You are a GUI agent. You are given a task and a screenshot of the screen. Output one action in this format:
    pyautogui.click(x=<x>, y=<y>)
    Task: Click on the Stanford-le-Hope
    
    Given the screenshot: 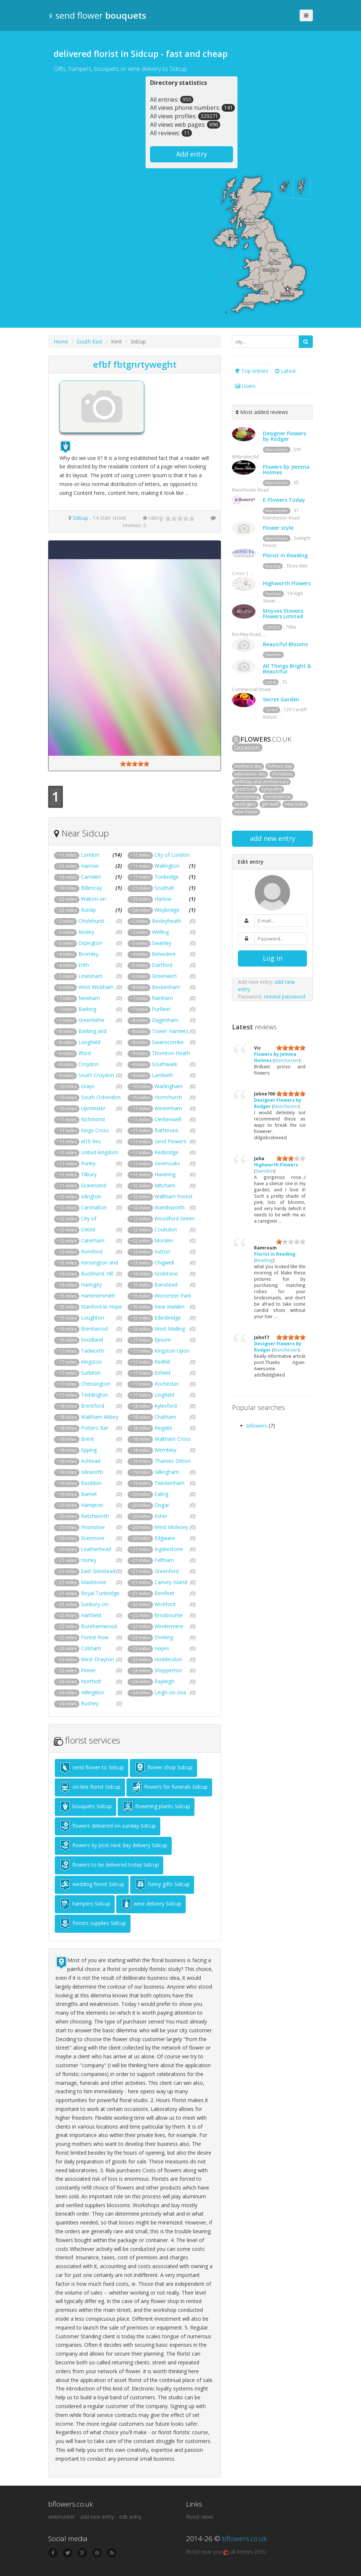 What is the action you would take?
    pyautogui.click(x=101, y=1306)
    